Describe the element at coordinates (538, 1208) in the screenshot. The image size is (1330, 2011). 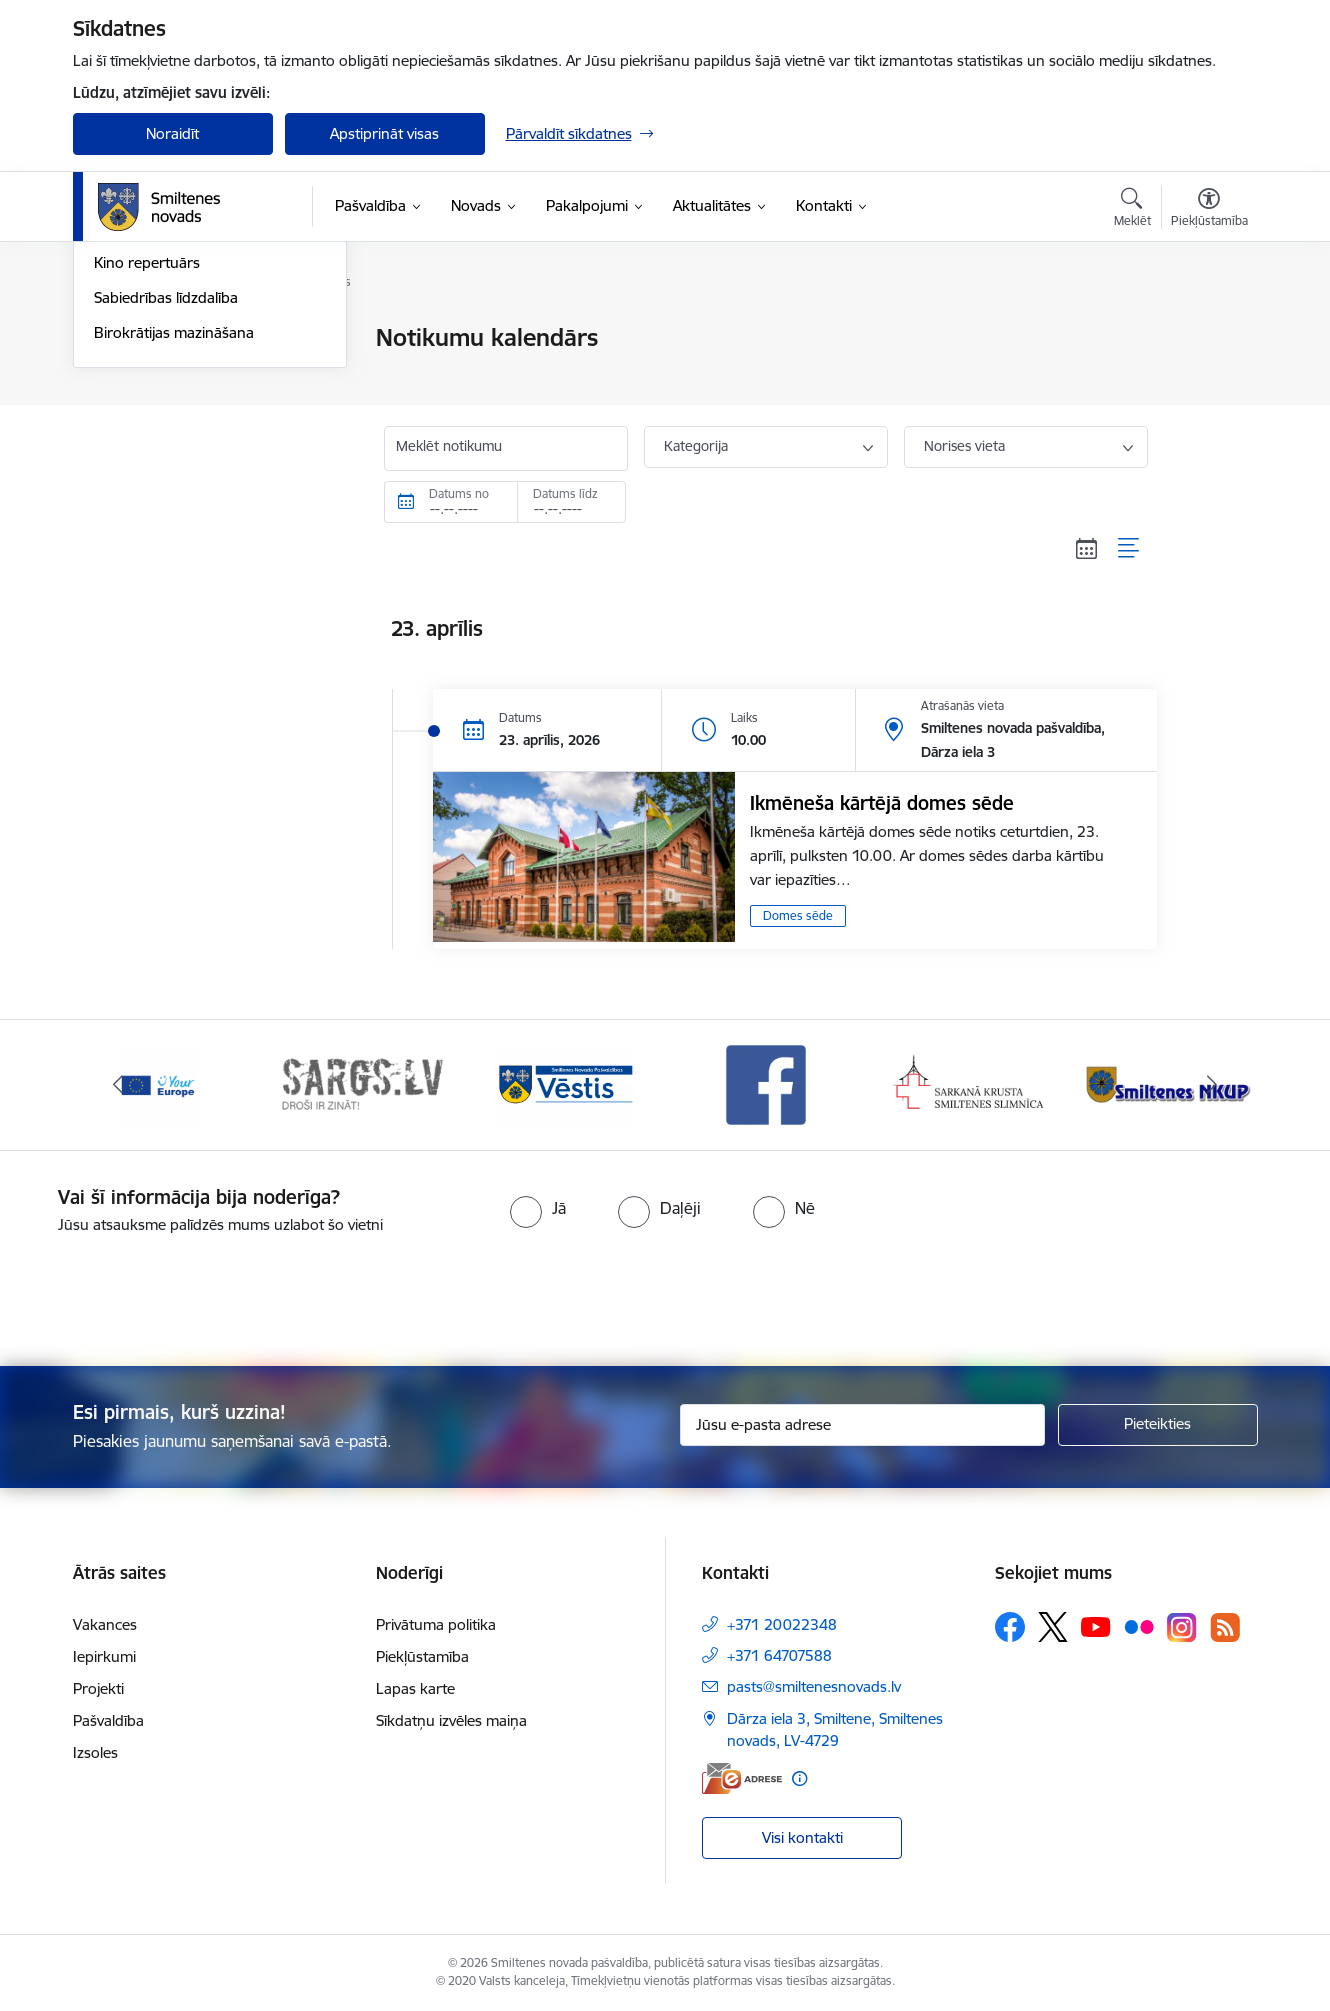
I see `[radio]` at that location.